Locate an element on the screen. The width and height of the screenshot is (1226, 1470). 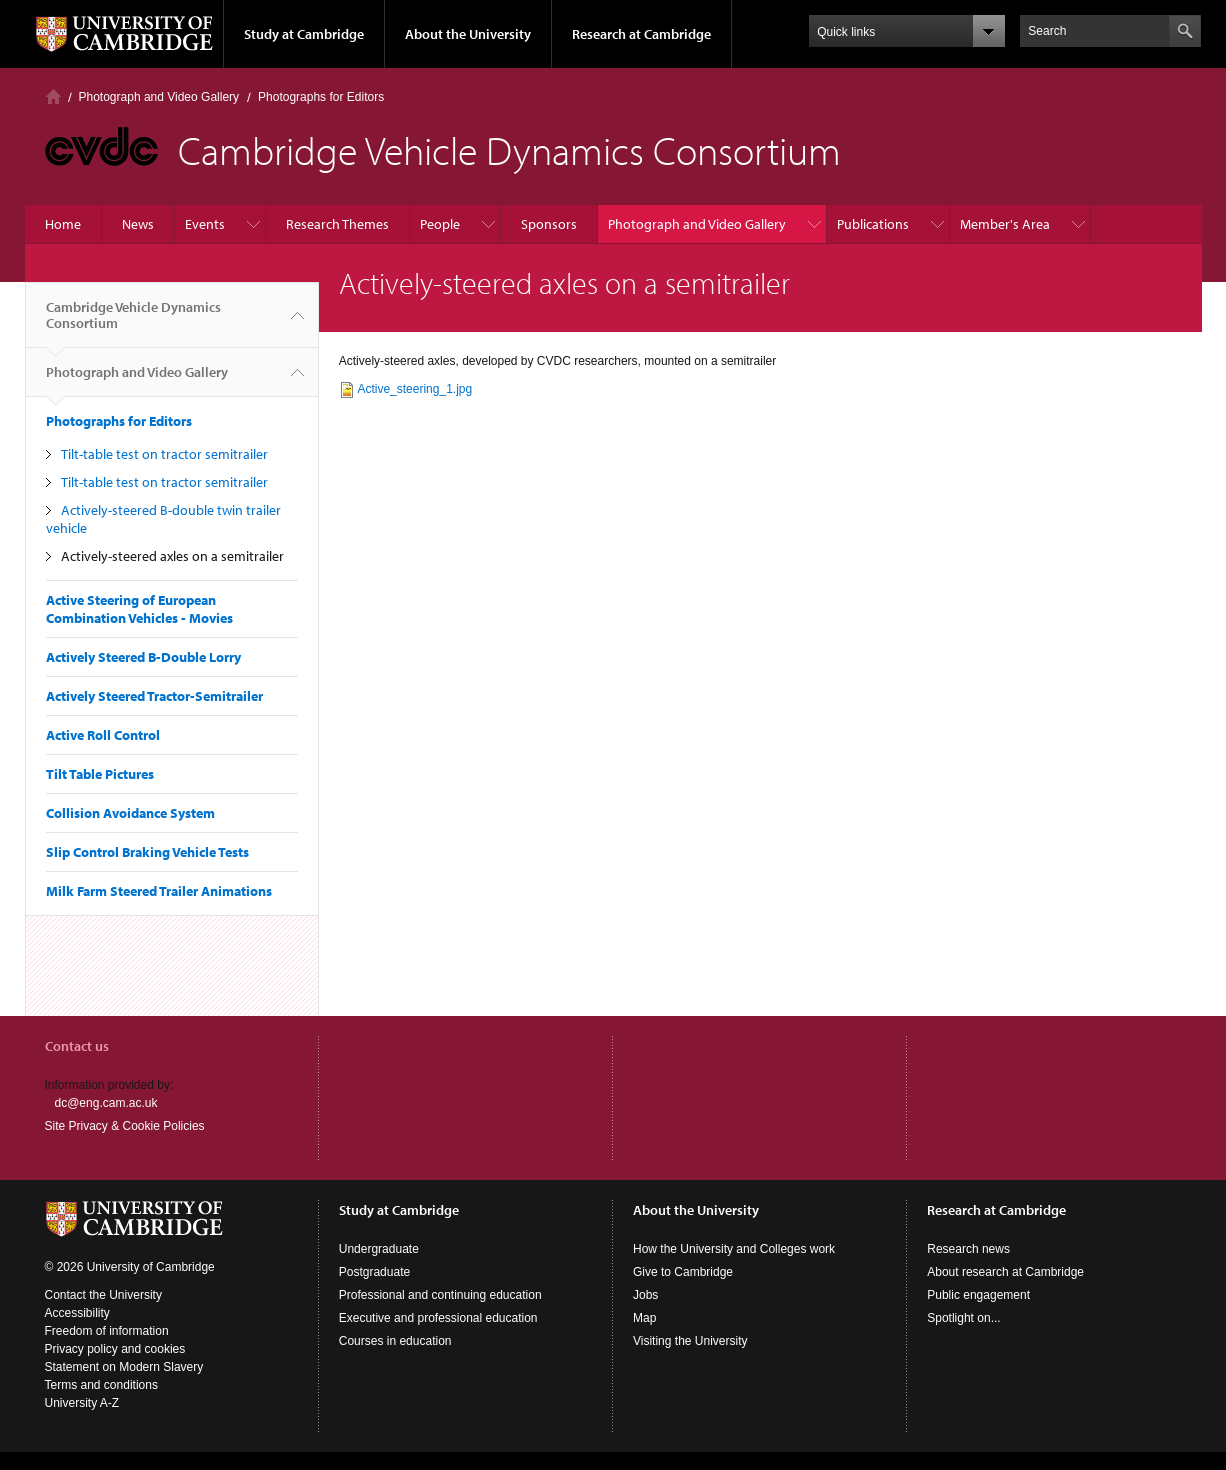
Professional and continuing education is located at coordinates (440, 1295).